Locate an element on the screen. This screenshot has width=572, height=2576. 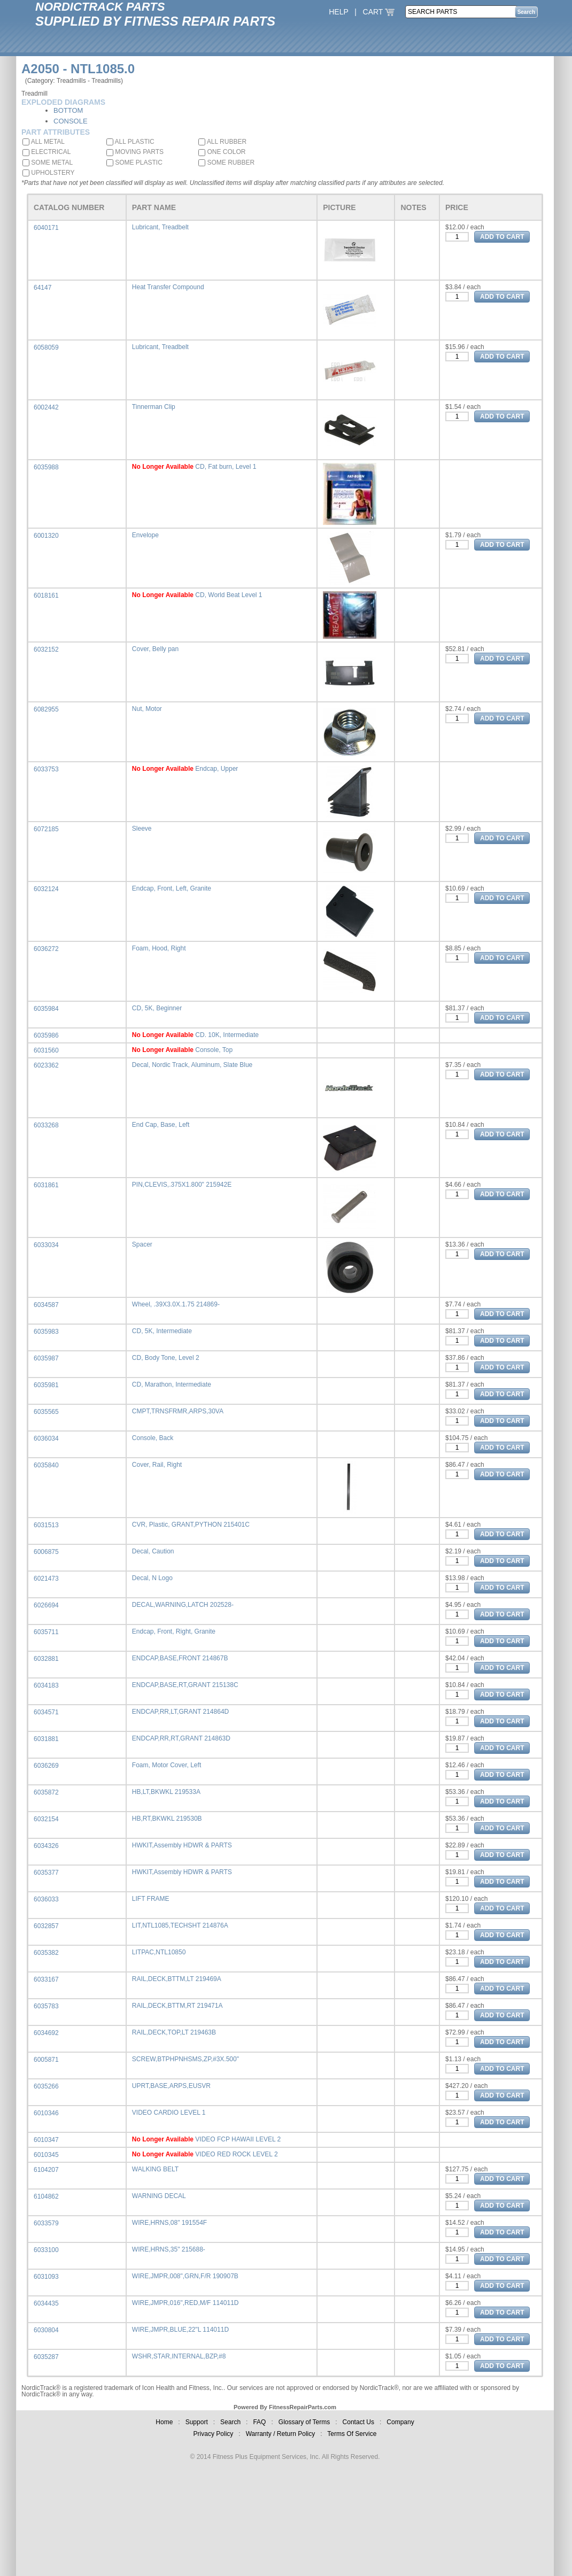
6010347 is located at coordinates (46, 2140).